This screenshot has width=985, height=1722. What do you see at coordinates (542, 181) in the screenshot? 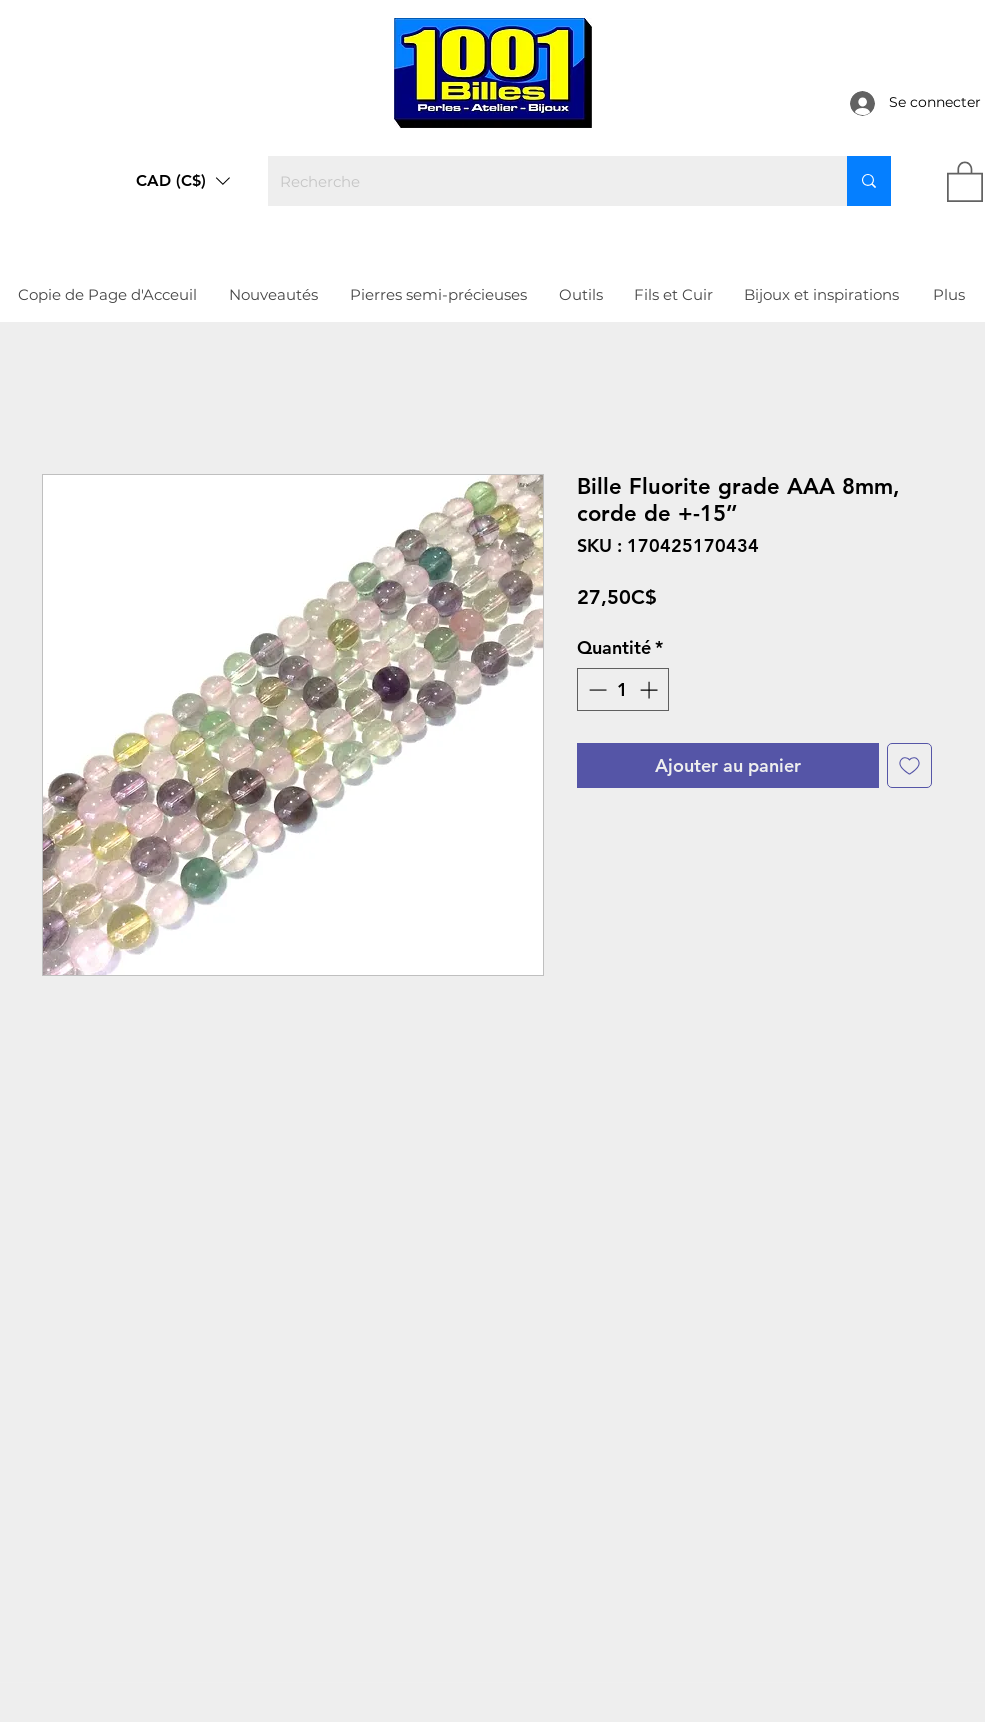
I see `[Recherche]` at bounding box center [542, 181].